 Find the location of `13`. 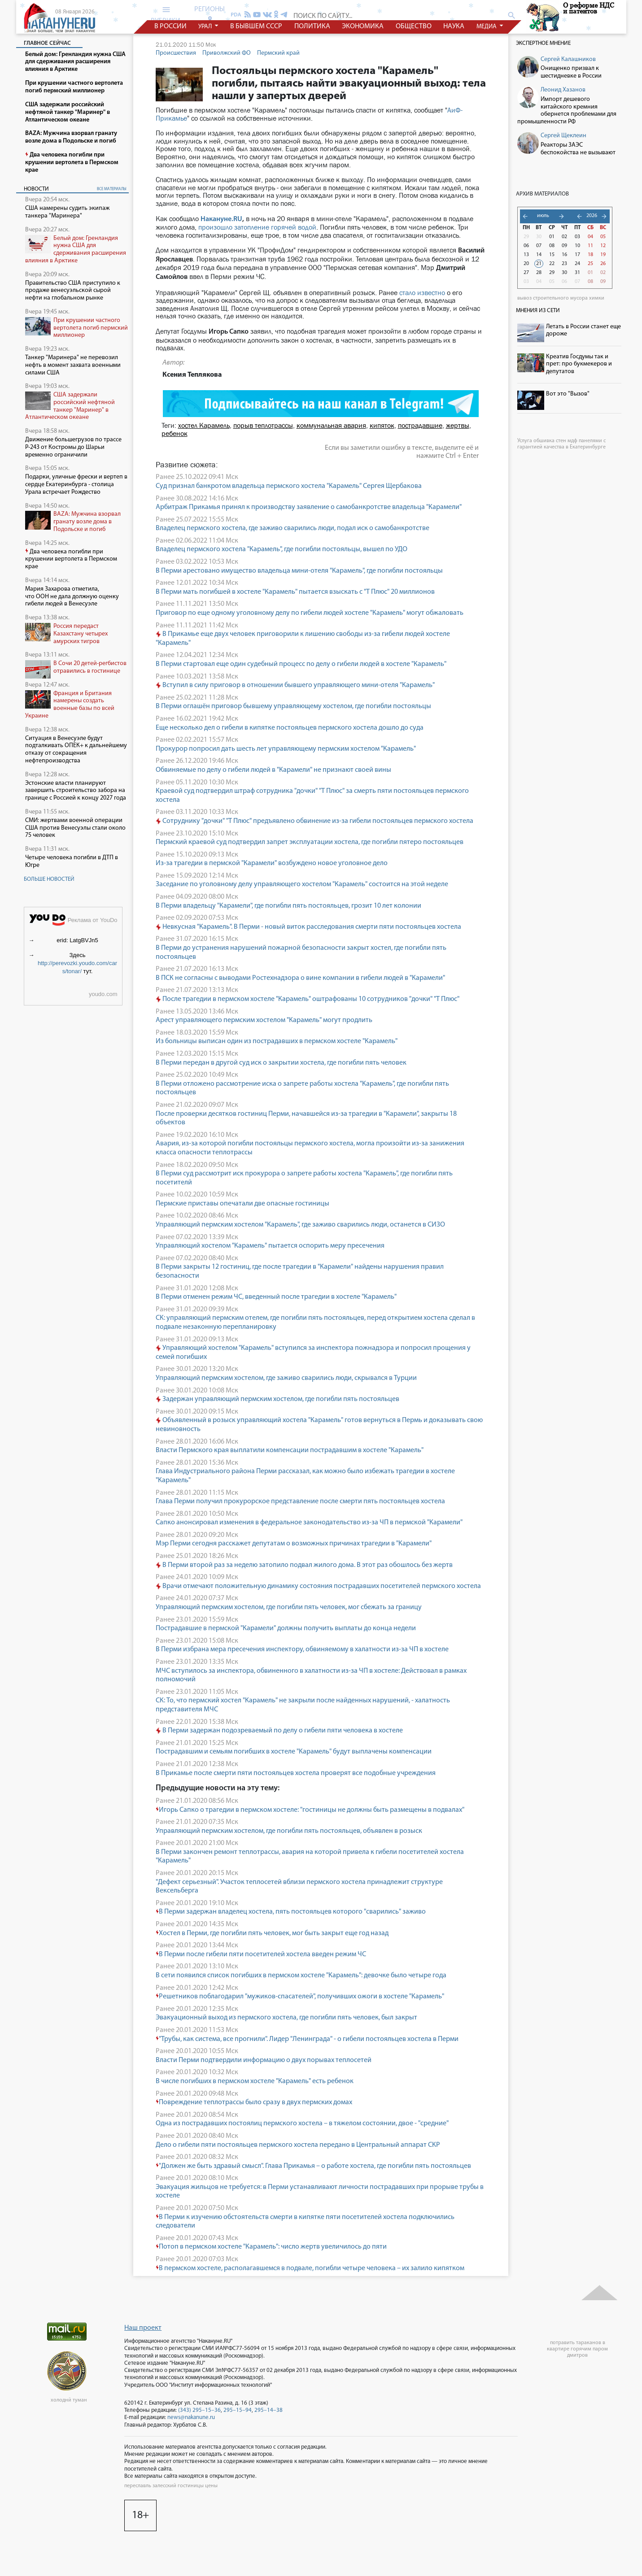

13 is located at coordinates (526, 254).